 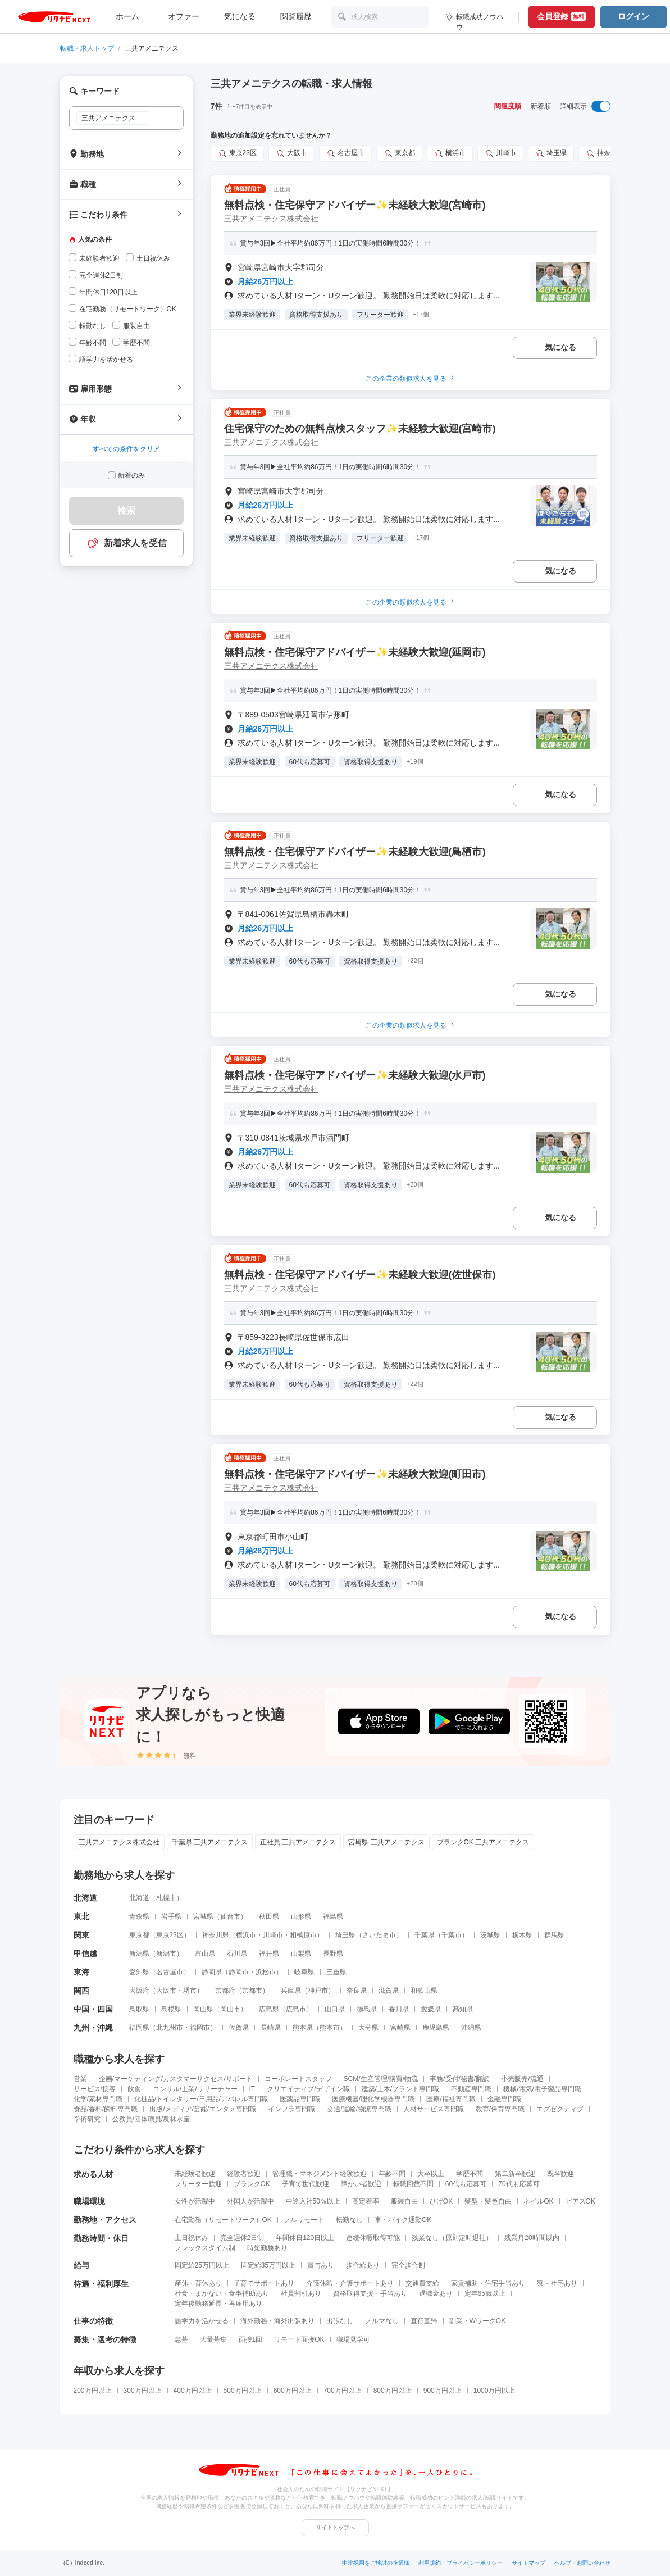 What do you see at coordinates (339, 2321) in the screenshot?
I see `出張なし` at bounding box center [339, 2321].